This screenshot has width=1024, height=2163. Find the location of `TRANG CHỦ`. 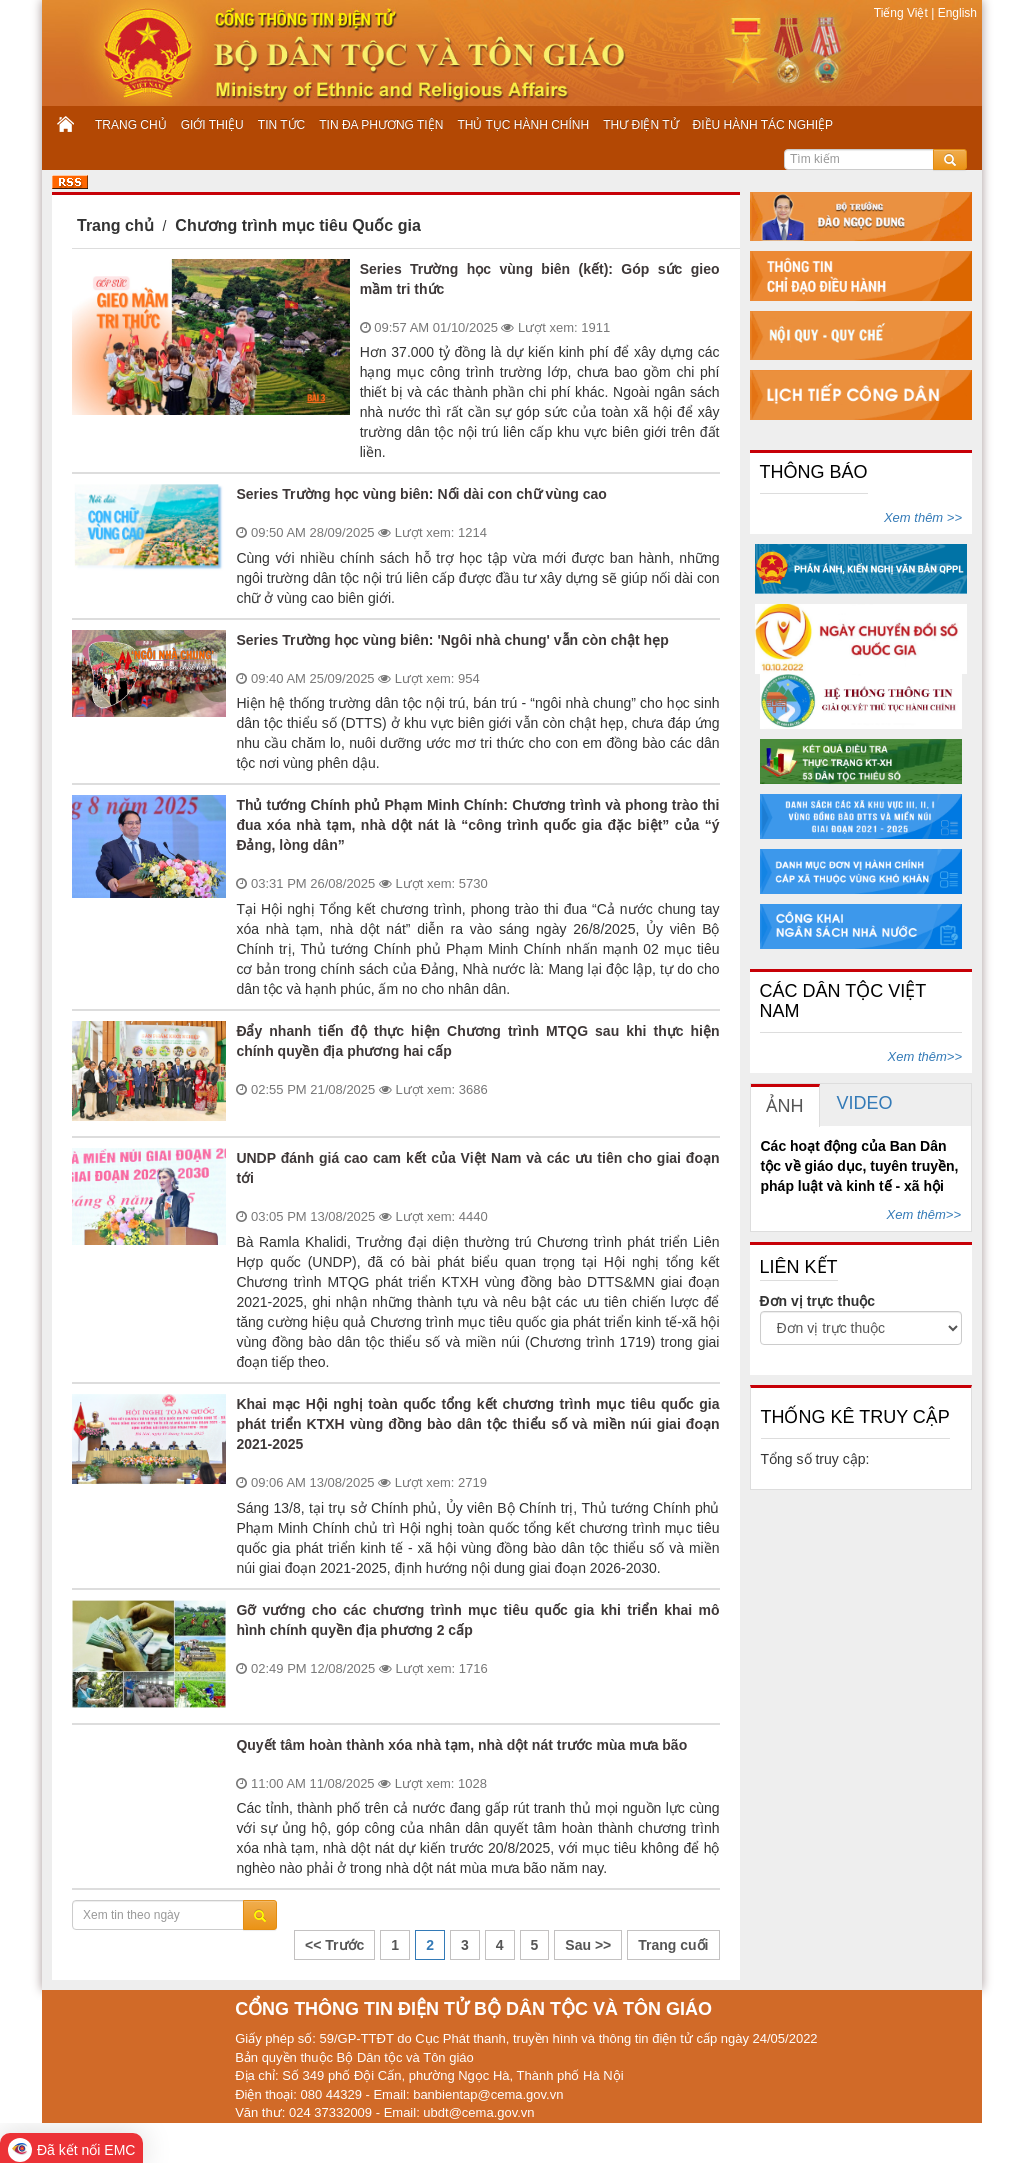

TRANG CHỦ is located at coordinates (131, 125).